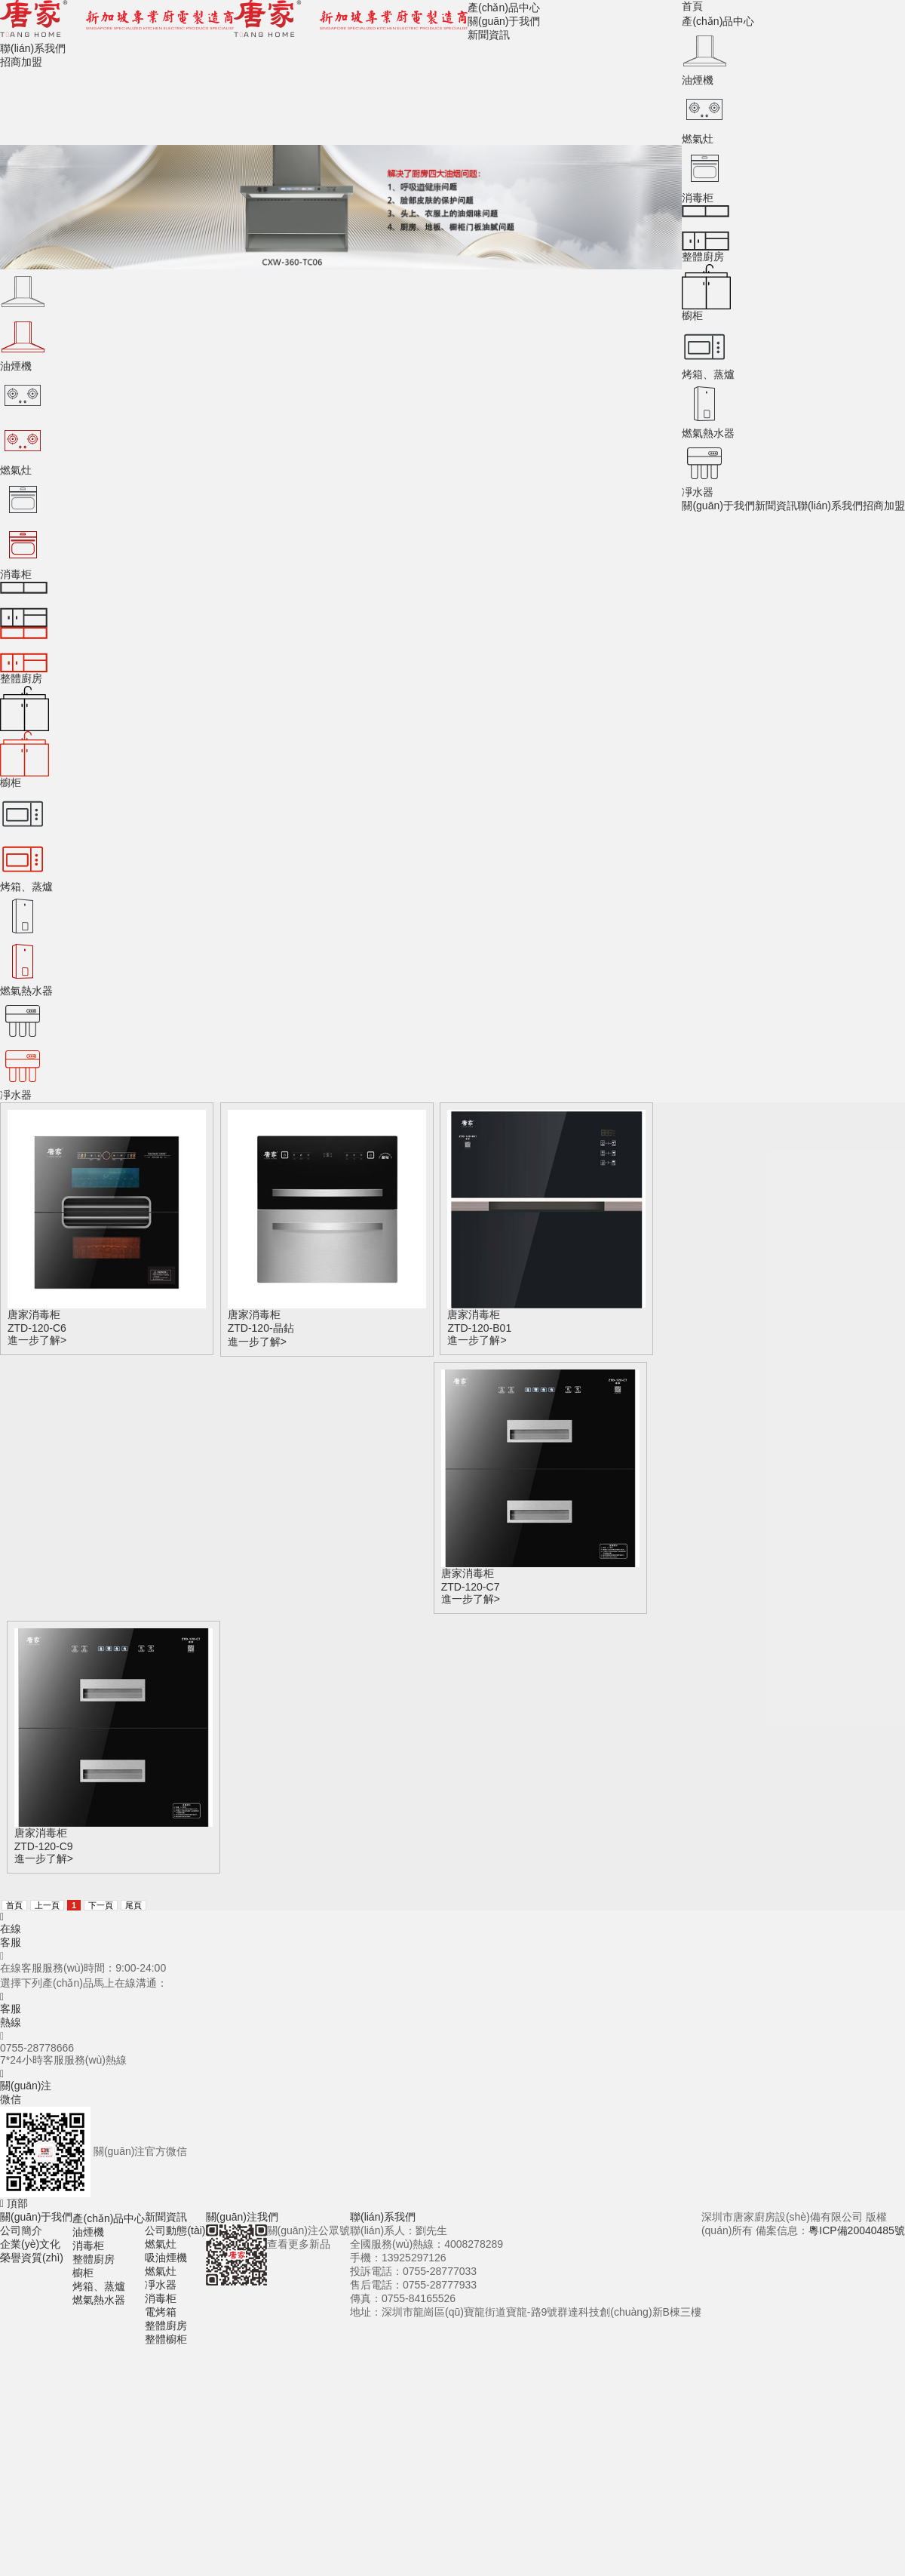  Describe the element at coordinates (100, 1905) in the screenshot. I see `下一頁` at that location.